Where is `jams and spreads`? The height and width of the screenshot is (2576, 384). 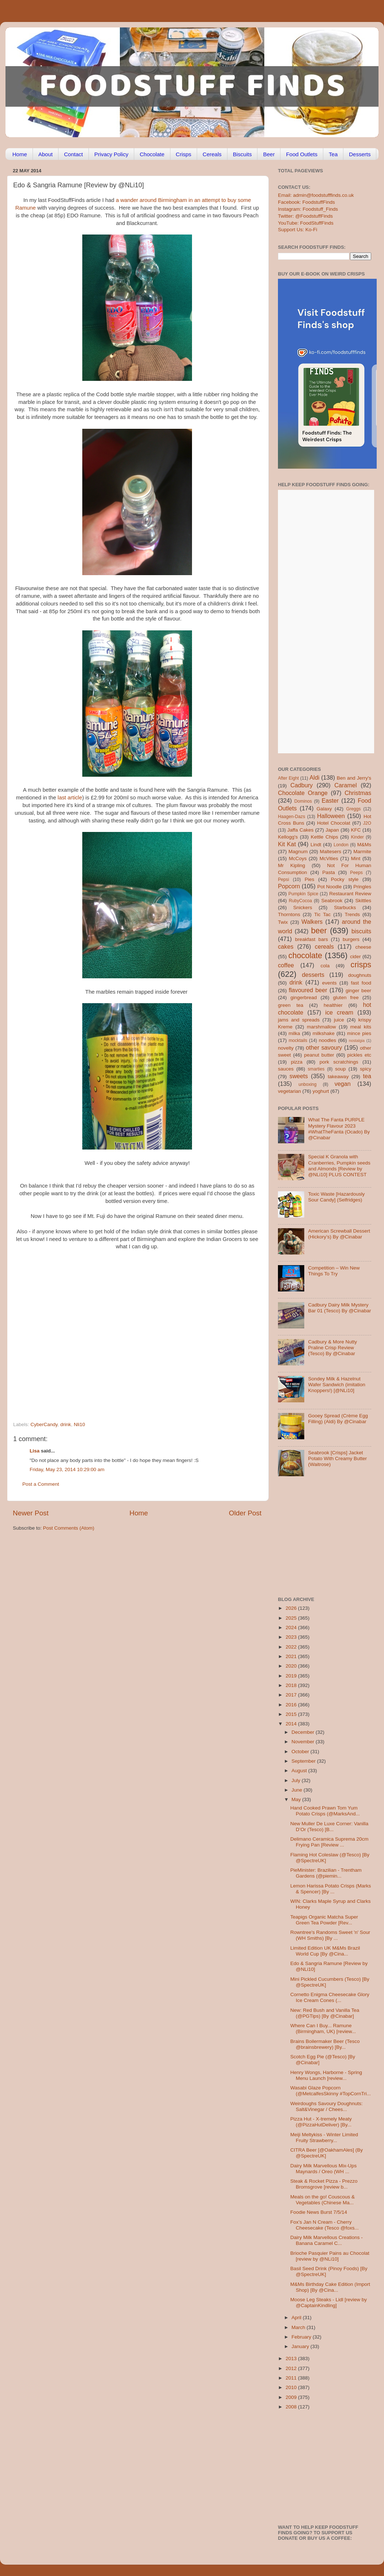
jams and spreads is located at coordinates (299, 1020).